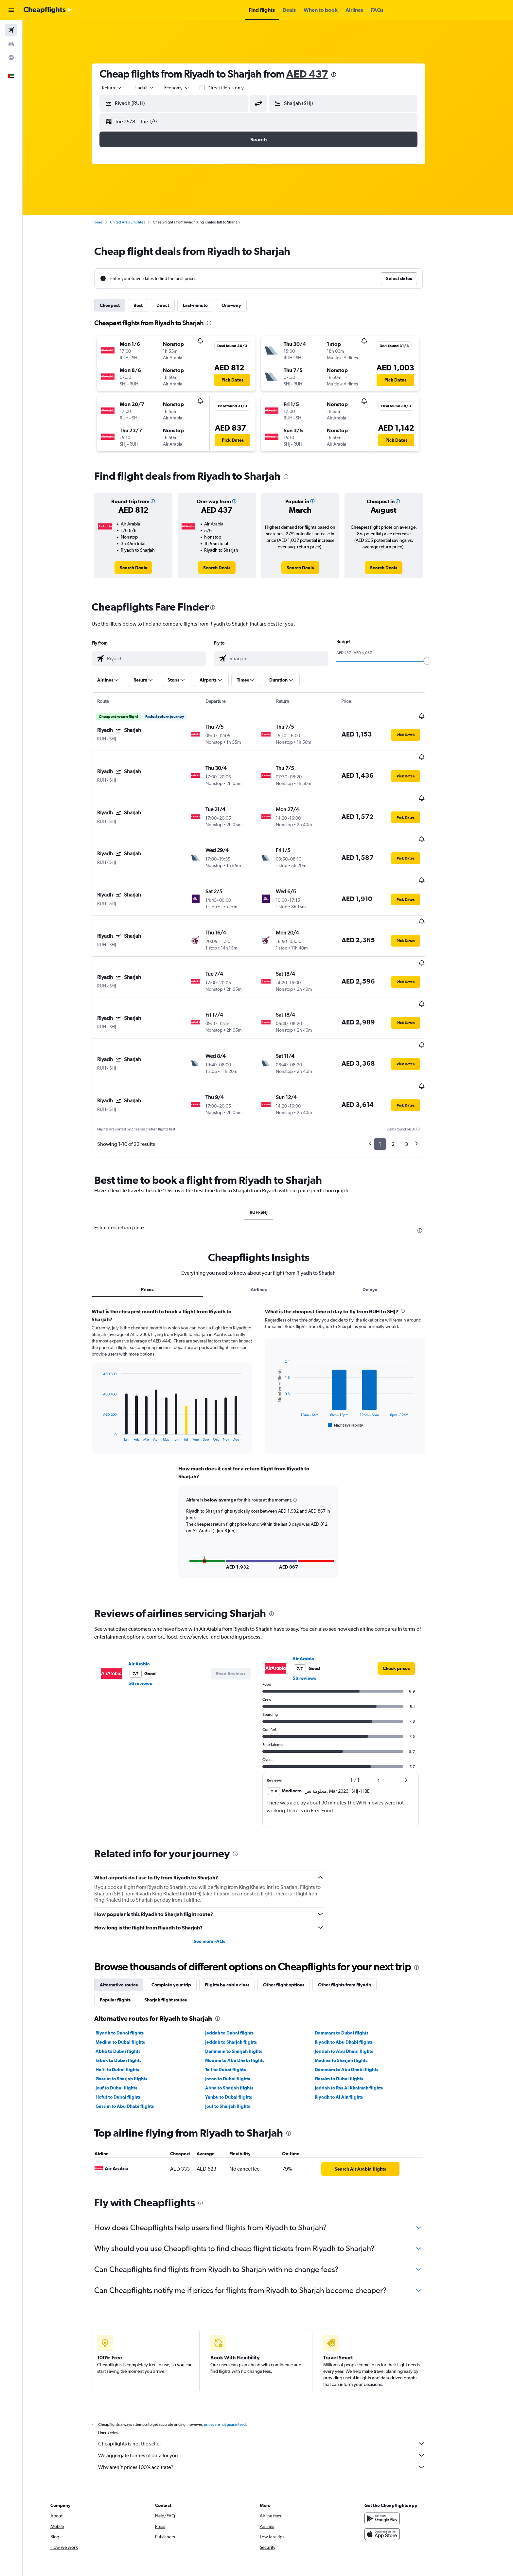 This screenshot has width=513, height=2576. What do you see at coordinates (121, 87) in the screenshot?
I see `[combobox]` at bounding box center [121, 87].